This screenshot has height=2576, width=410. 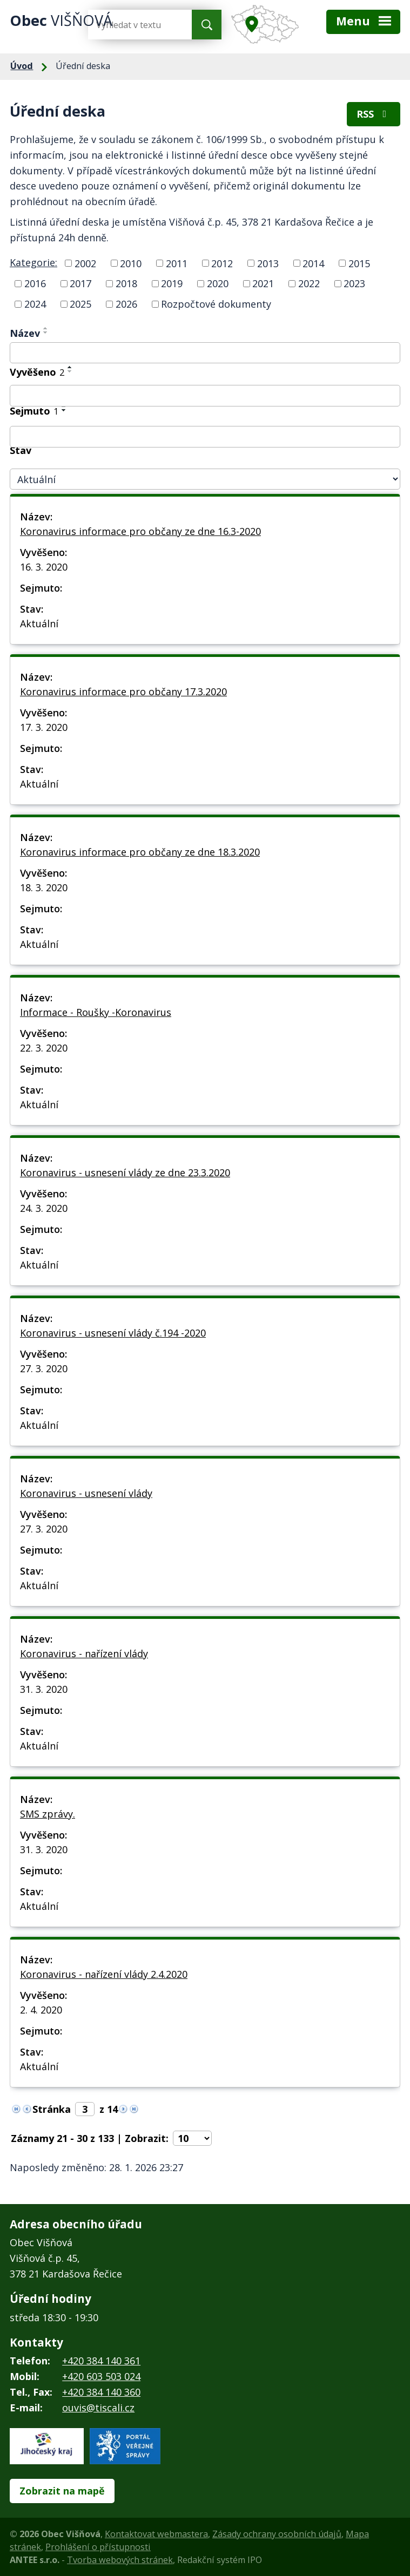 What do you see at coordinates (25, 333) in the screenshot?
I see `Název` at bounding box center [25, 333].